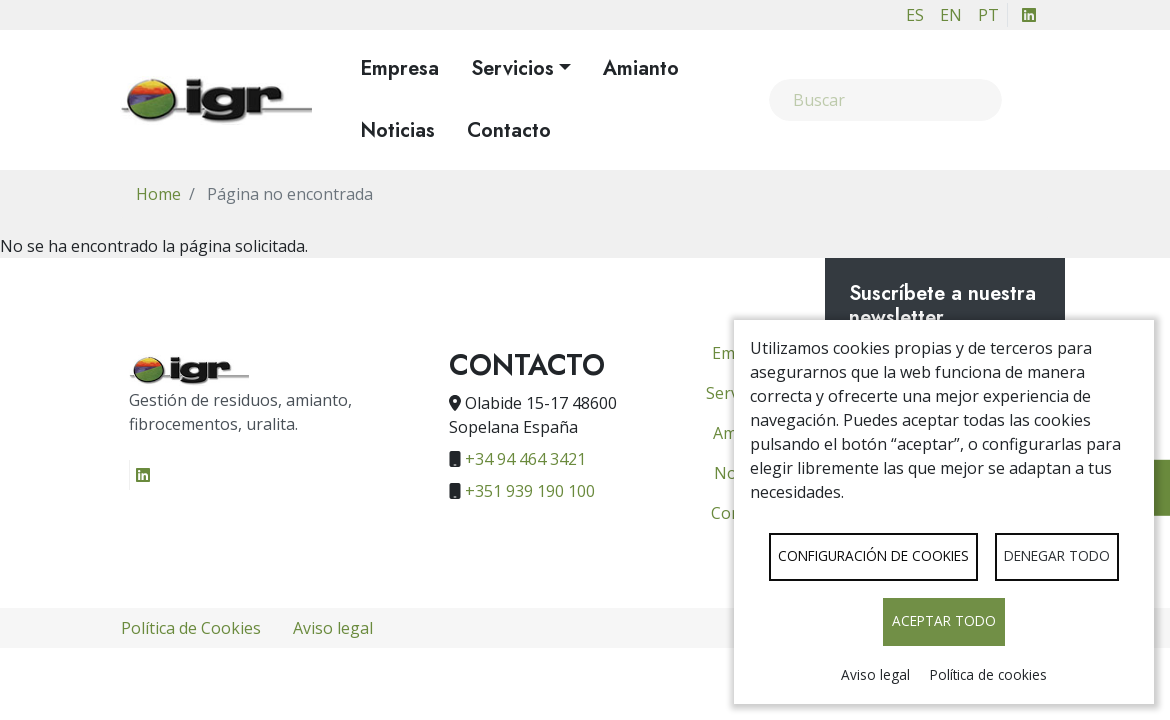 This screenshot has width=1170, height=720. What do you see at coordinates (158, 194) in the screenshot?
I see `Home` at bounding box center [158, 194].